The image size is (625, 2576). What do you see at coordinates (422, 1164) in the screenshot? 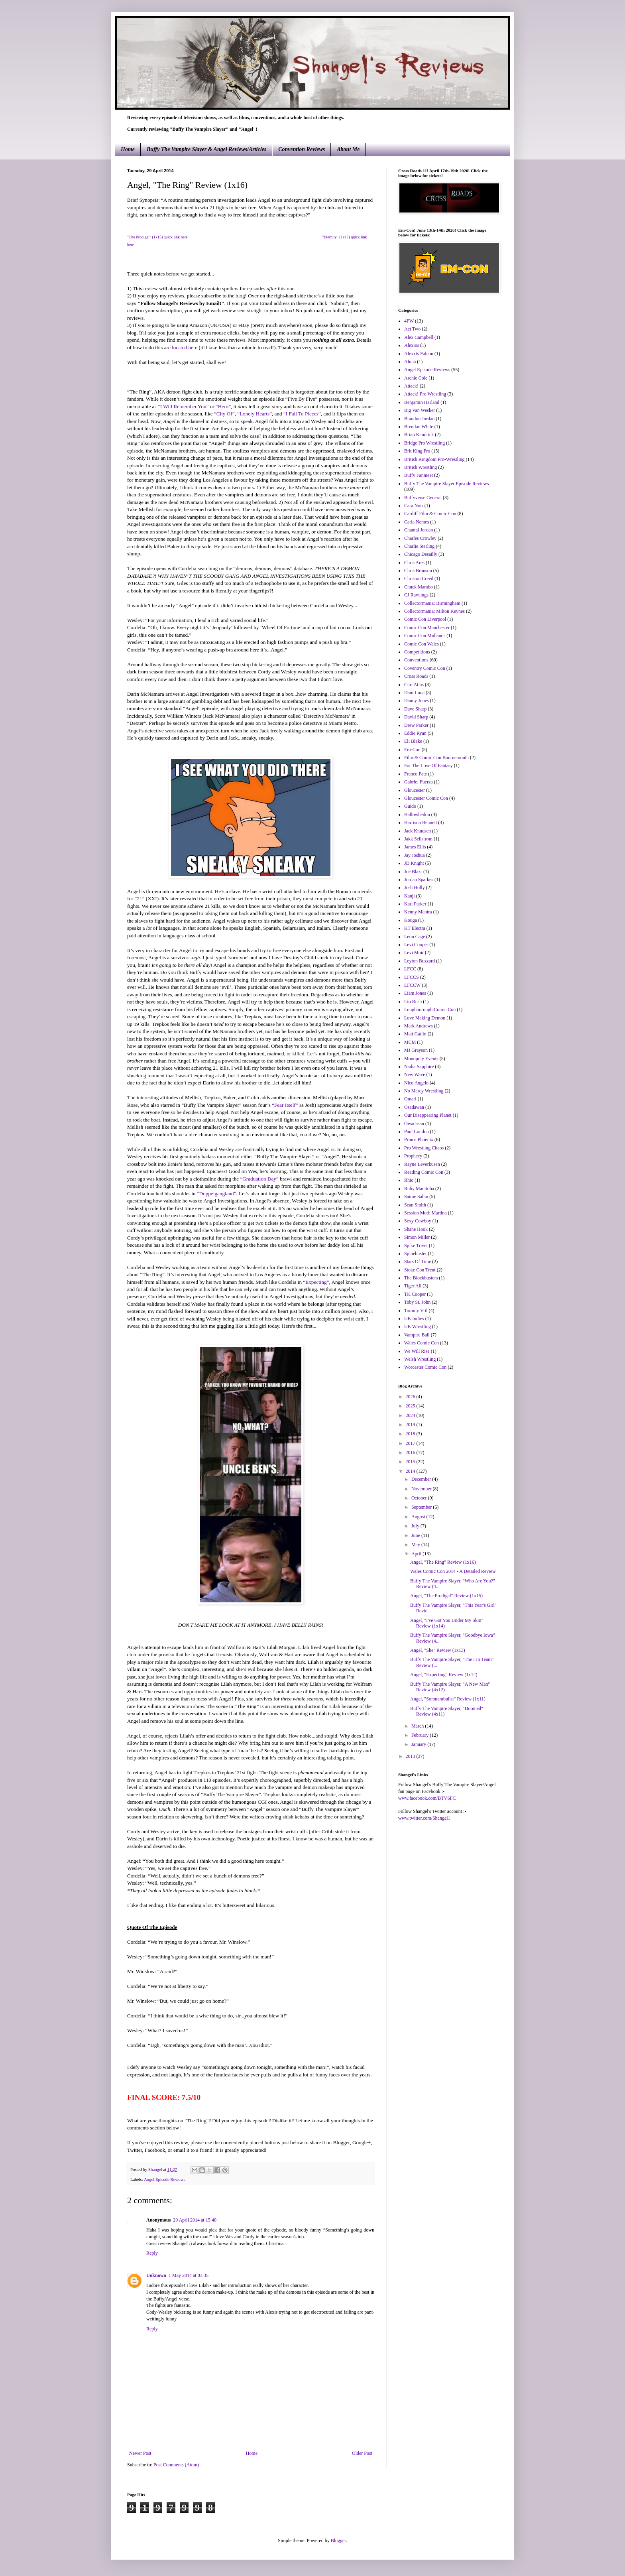
I see `Rayne Leverkusen` at bounding box center [422, 1164].